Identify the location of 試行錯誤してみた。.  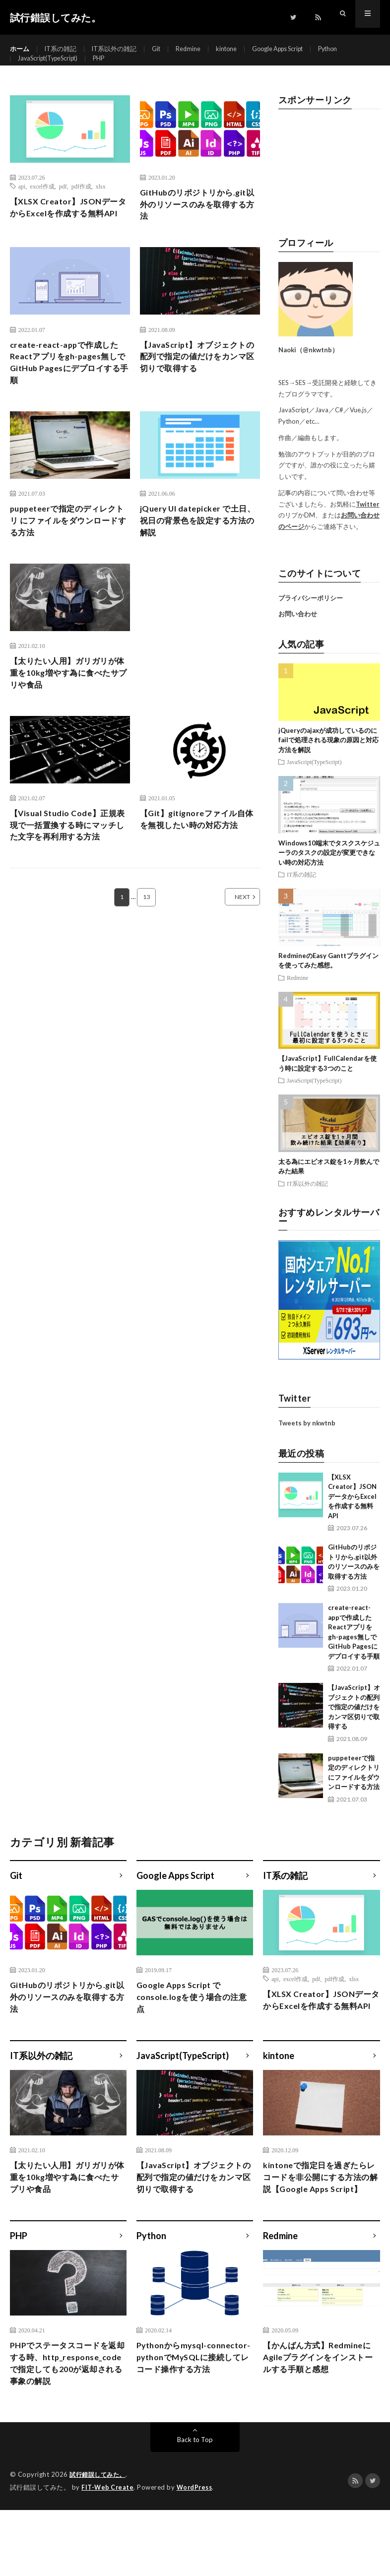
(99, 2541).